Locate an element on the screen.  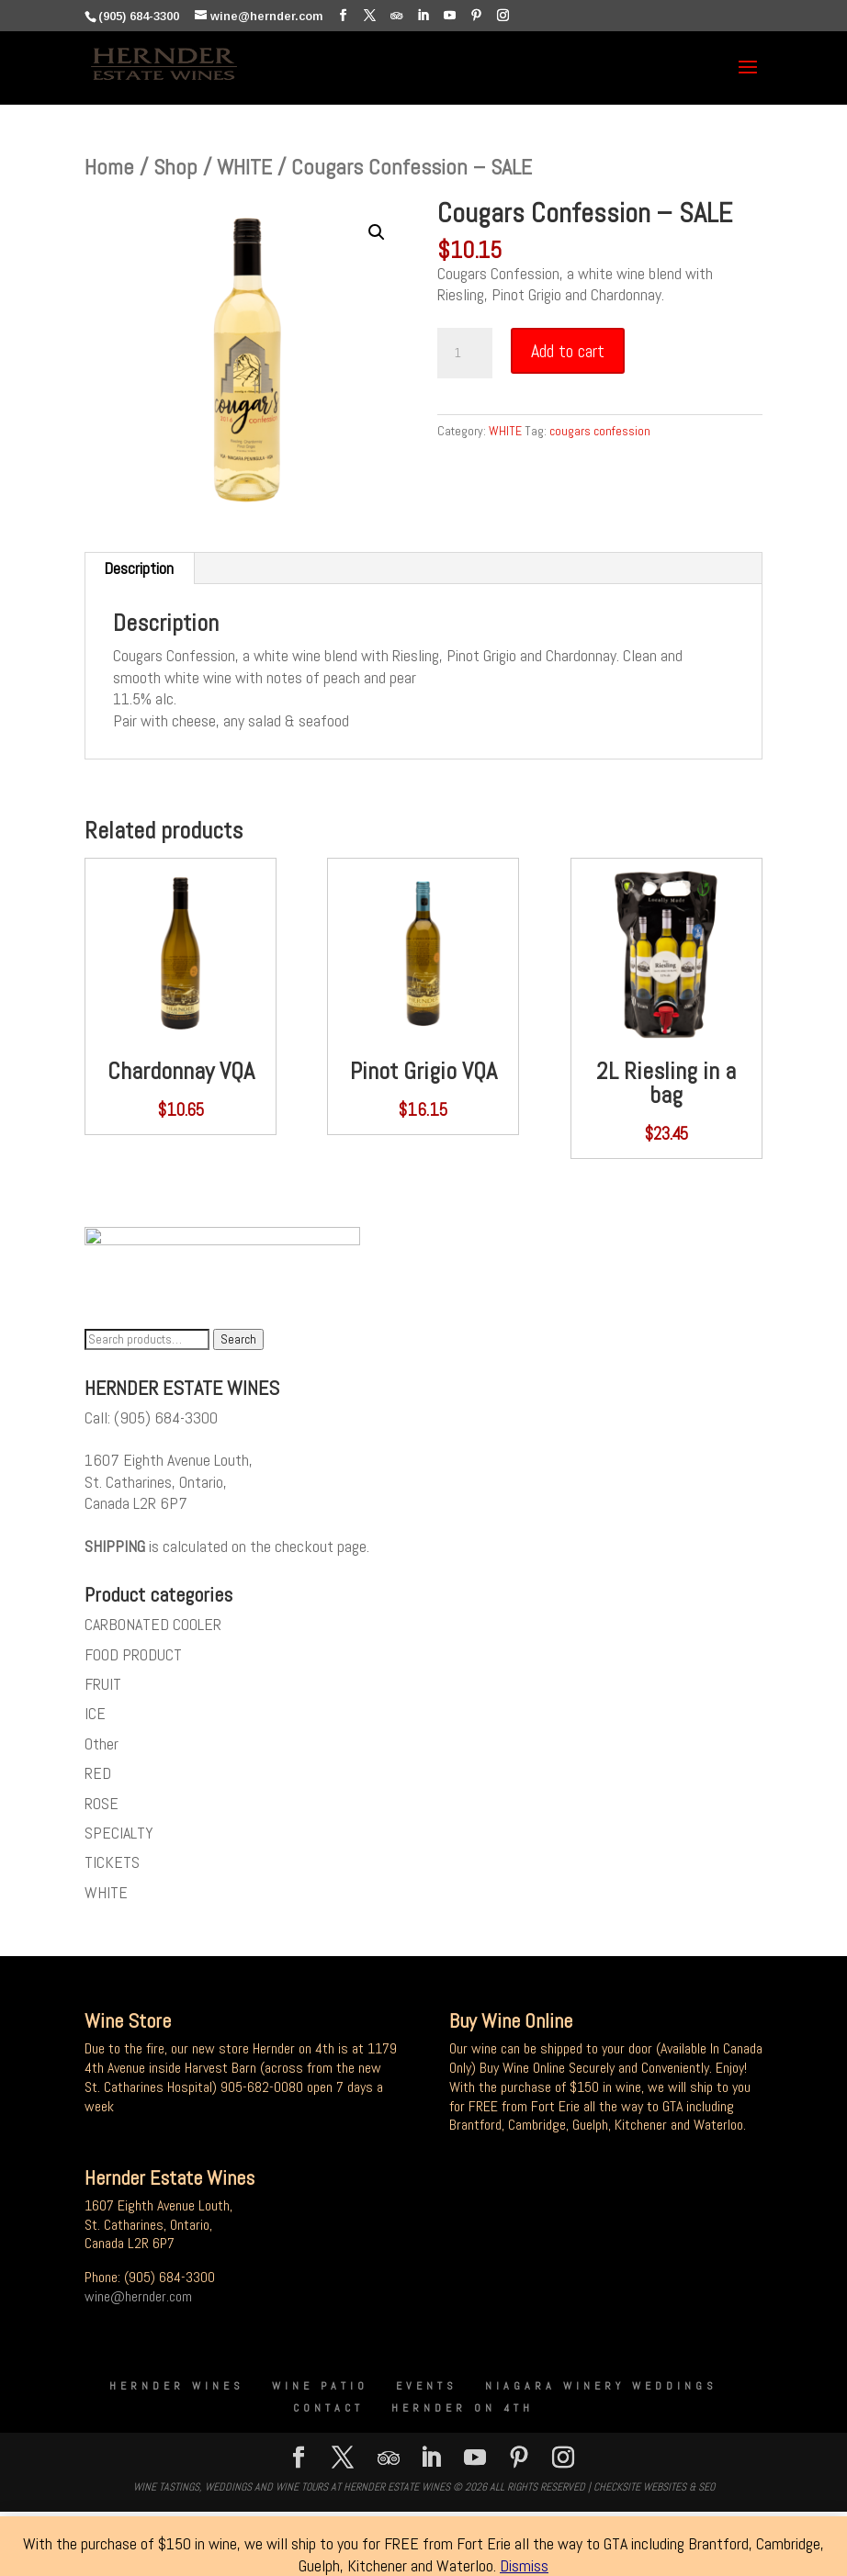
RED is located at coordinates (98, 1777).